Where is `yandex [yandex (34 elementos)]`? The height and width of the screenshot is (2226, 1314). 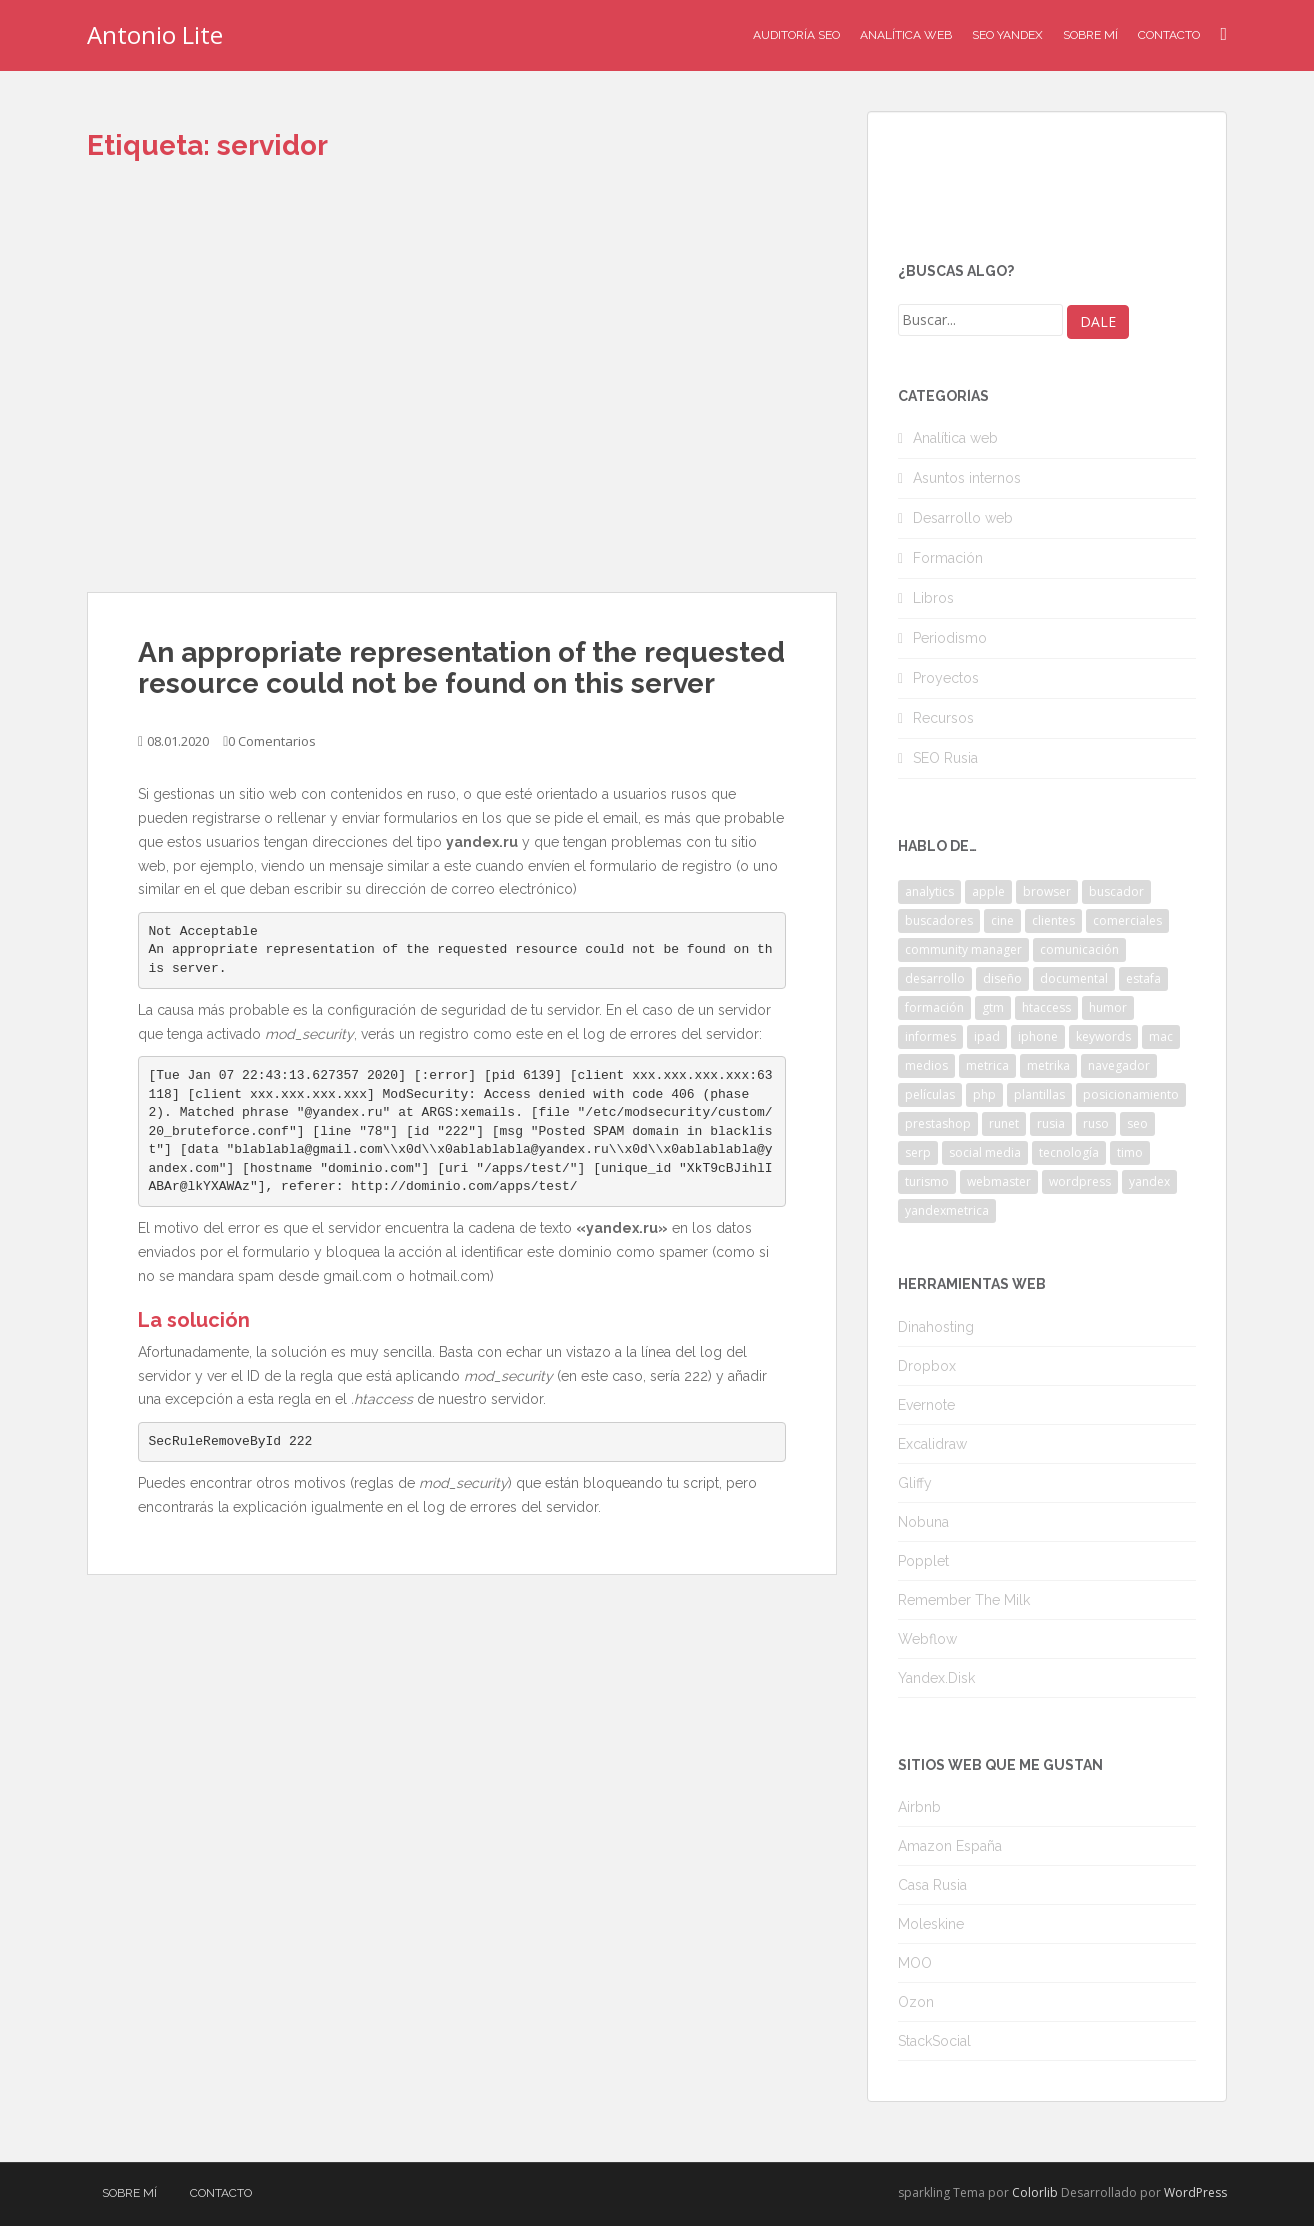
yandex [yandex (34 elementos)] is located at coordinates (1149, 1181).